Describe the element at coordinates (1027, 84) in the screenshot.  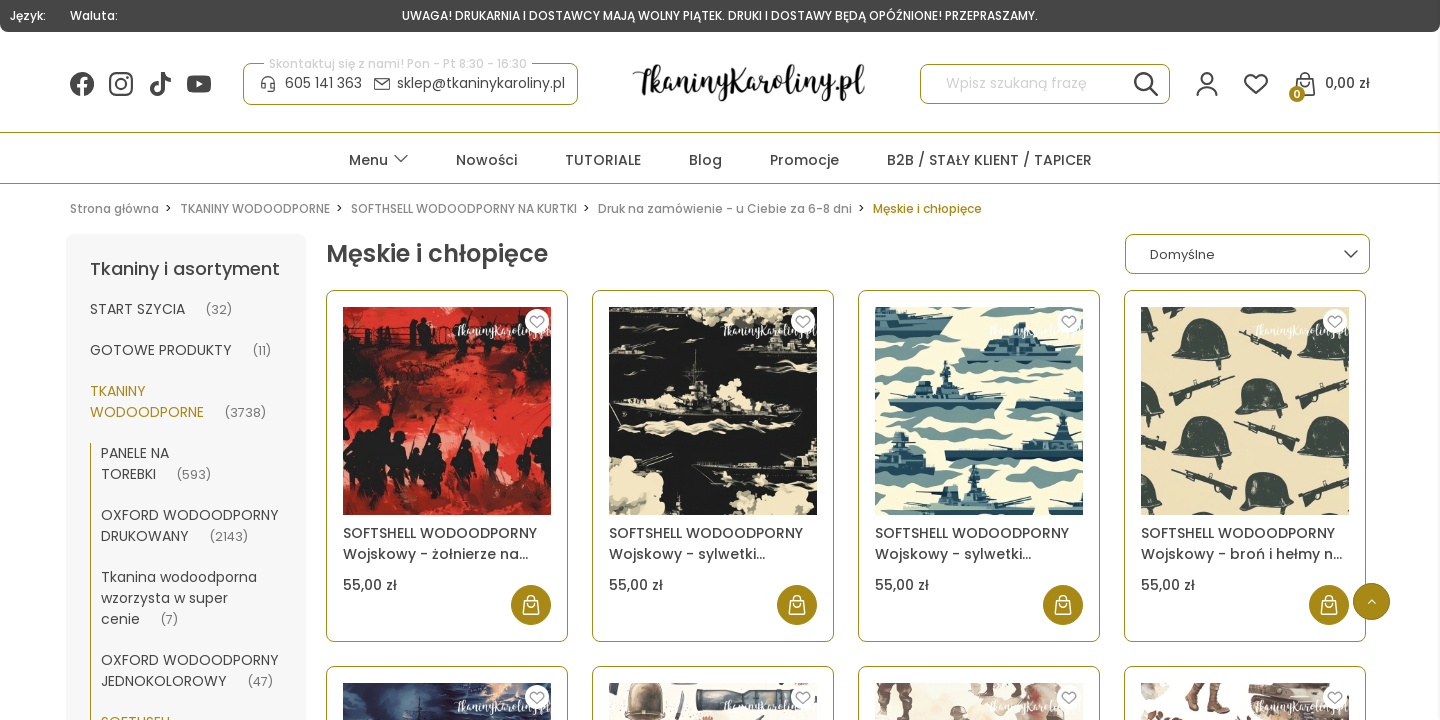
I see `[Szukaj w sklepie]` at that location.